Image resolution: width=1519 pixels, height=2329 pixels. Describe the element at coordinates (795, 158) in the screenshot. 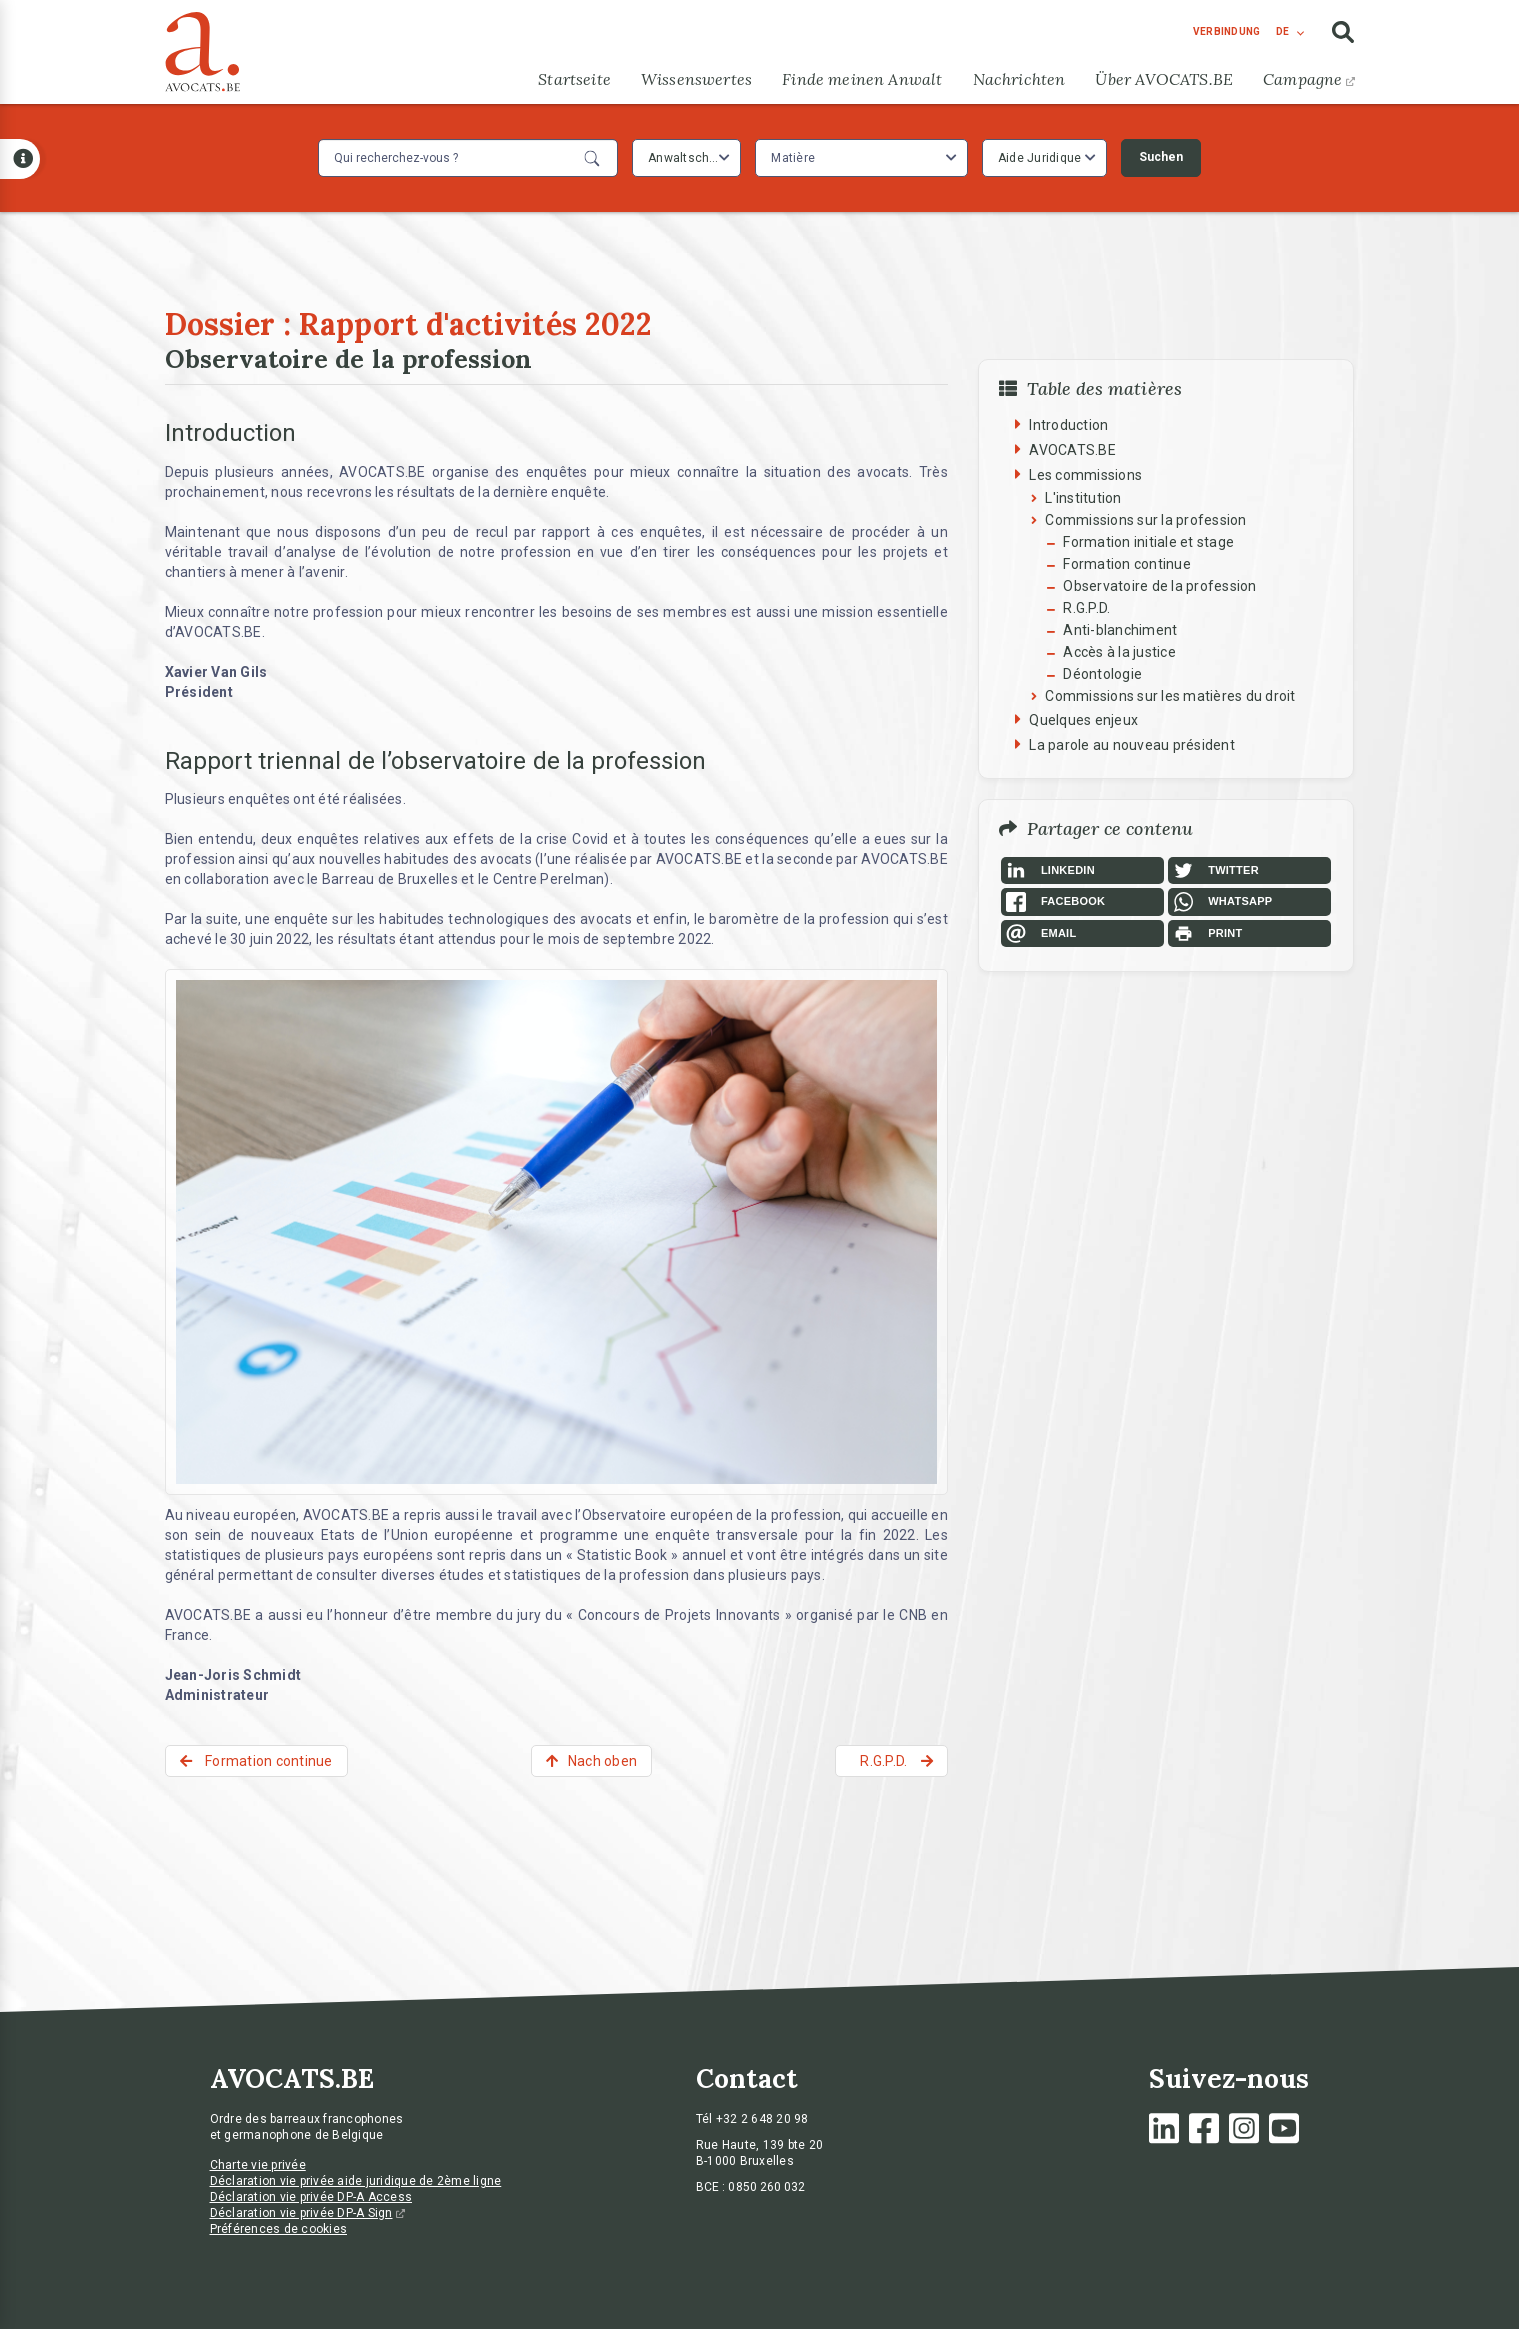

I see `[textbox]` at that location.